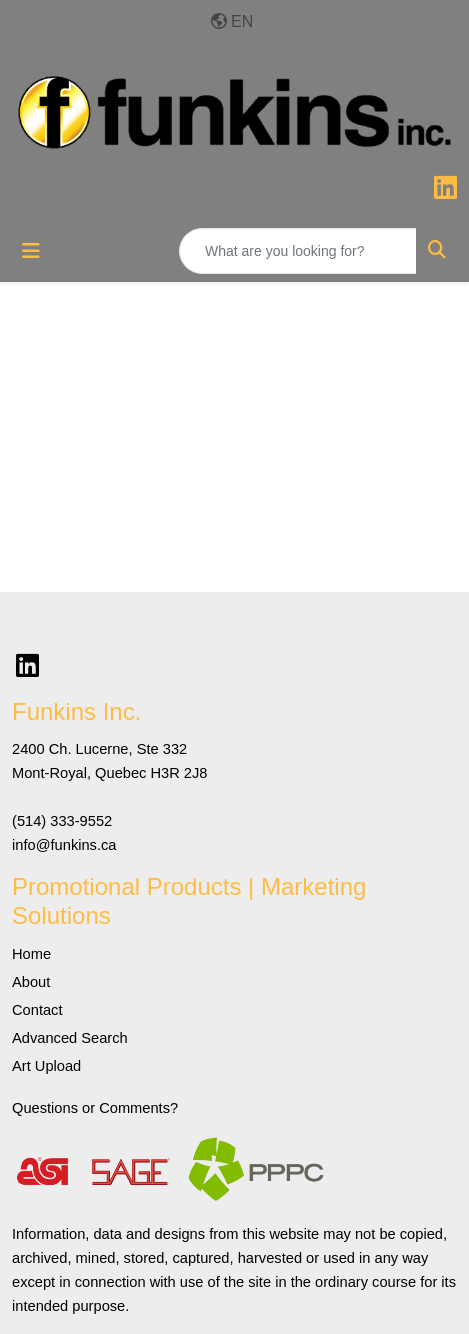  I want to click on Questions or Comments?, so click(95, 1108).